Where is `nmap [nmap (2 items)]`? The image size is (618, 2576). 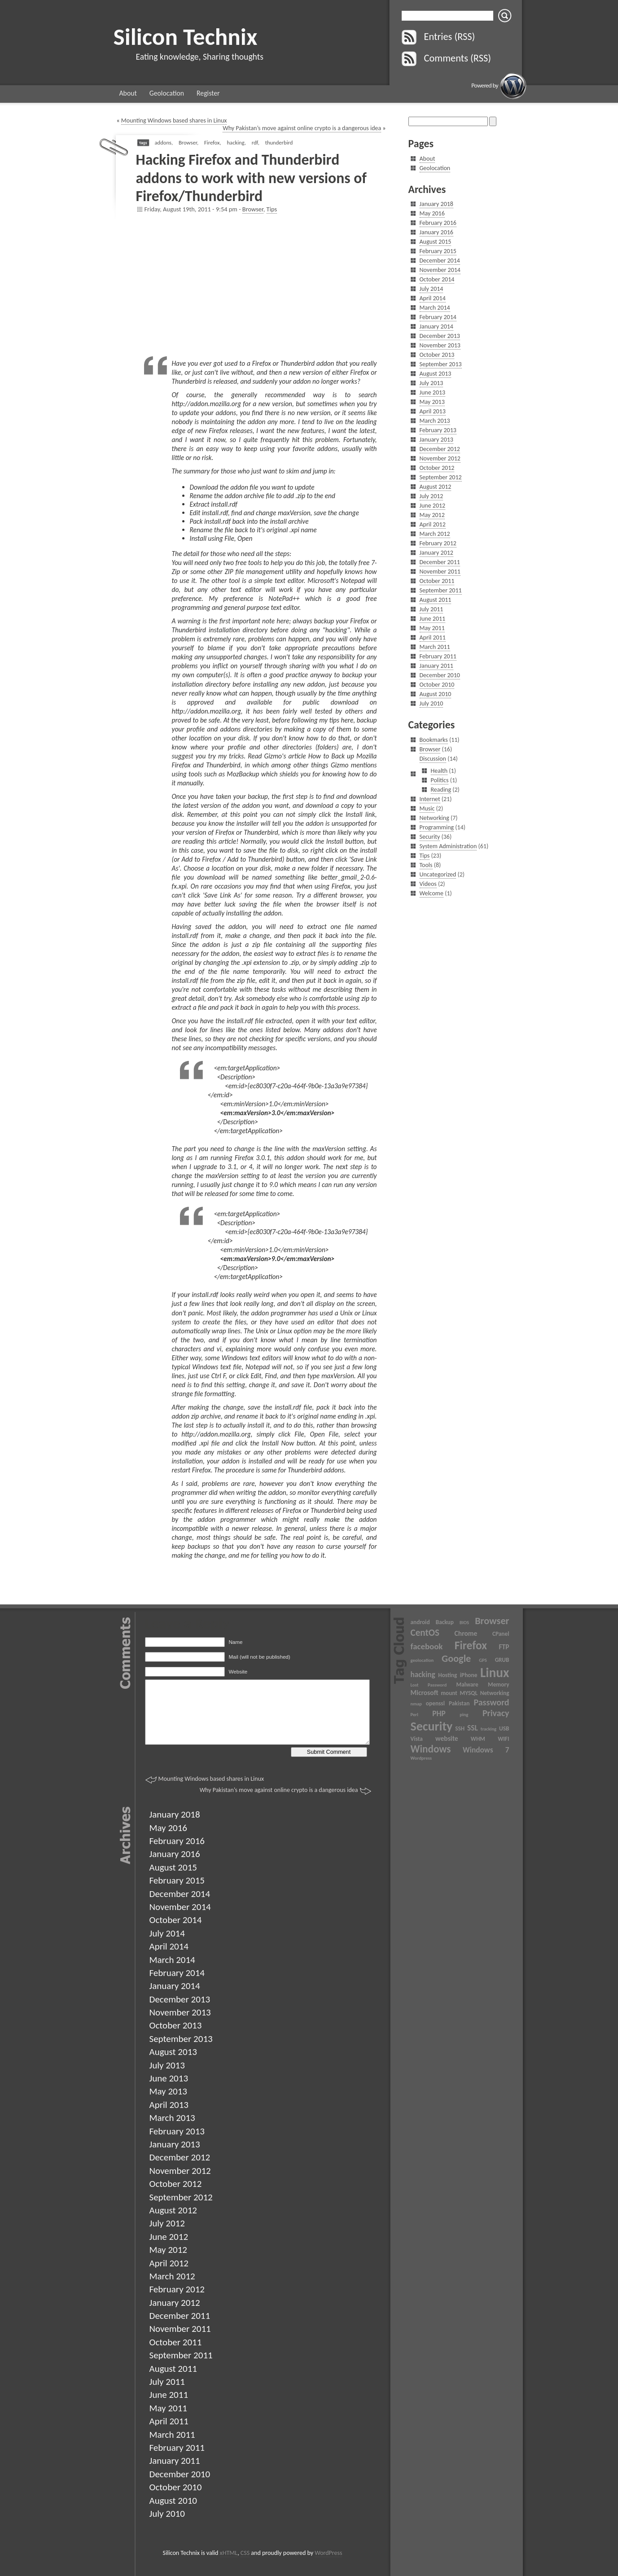
nmap [nmap (2 items)] is located at coordinates (416, 1704).